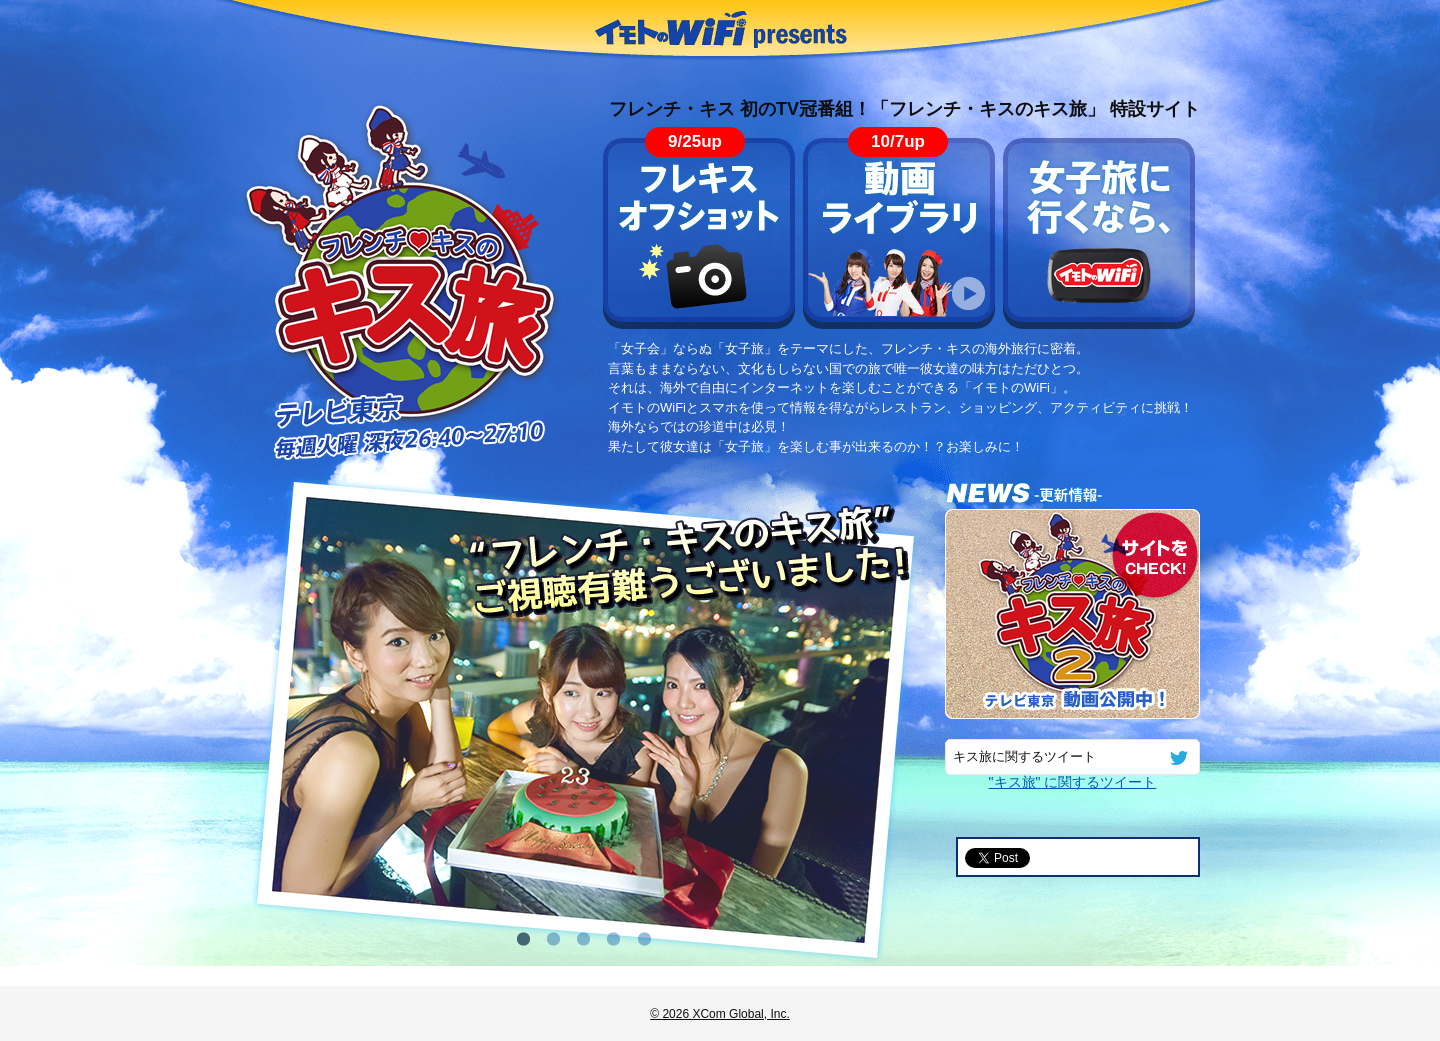 Image resolution: width=1440 pixels, height=1041 pixels. I want to click on 女子旅に行くなら、イモトのWiFi, so click(1099, 233).